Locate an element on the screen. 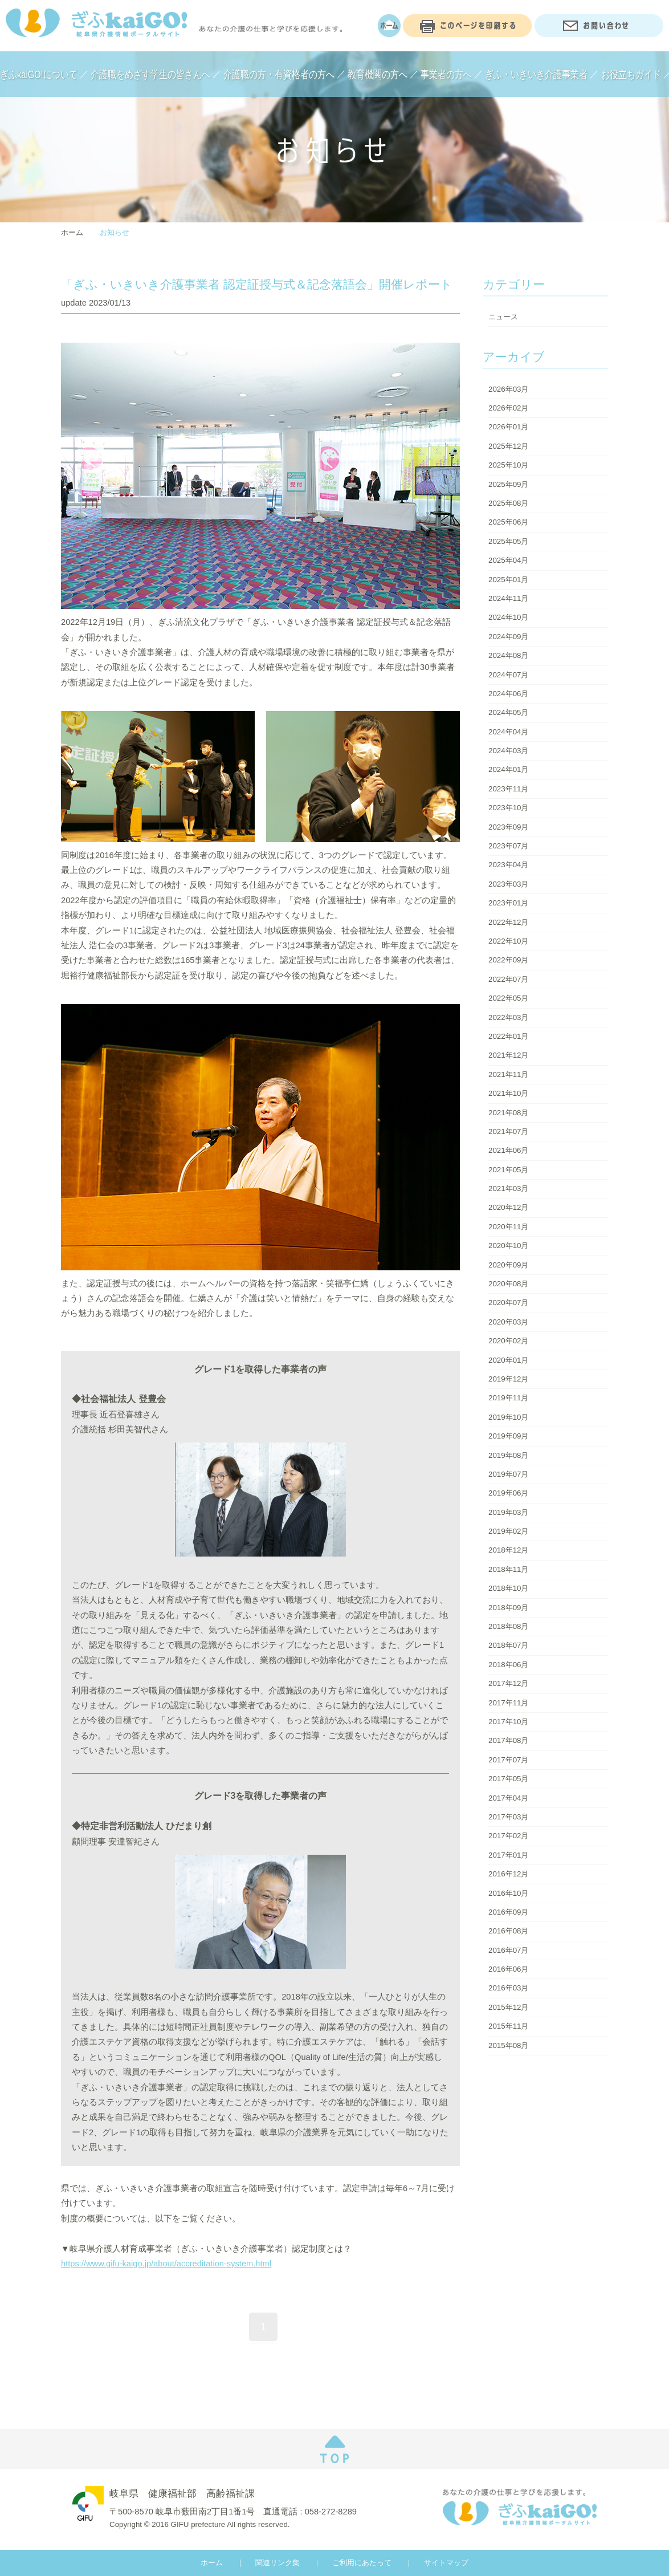 The image size is (669, 2576). 2025年09月 is located at coordinates (508, 484).